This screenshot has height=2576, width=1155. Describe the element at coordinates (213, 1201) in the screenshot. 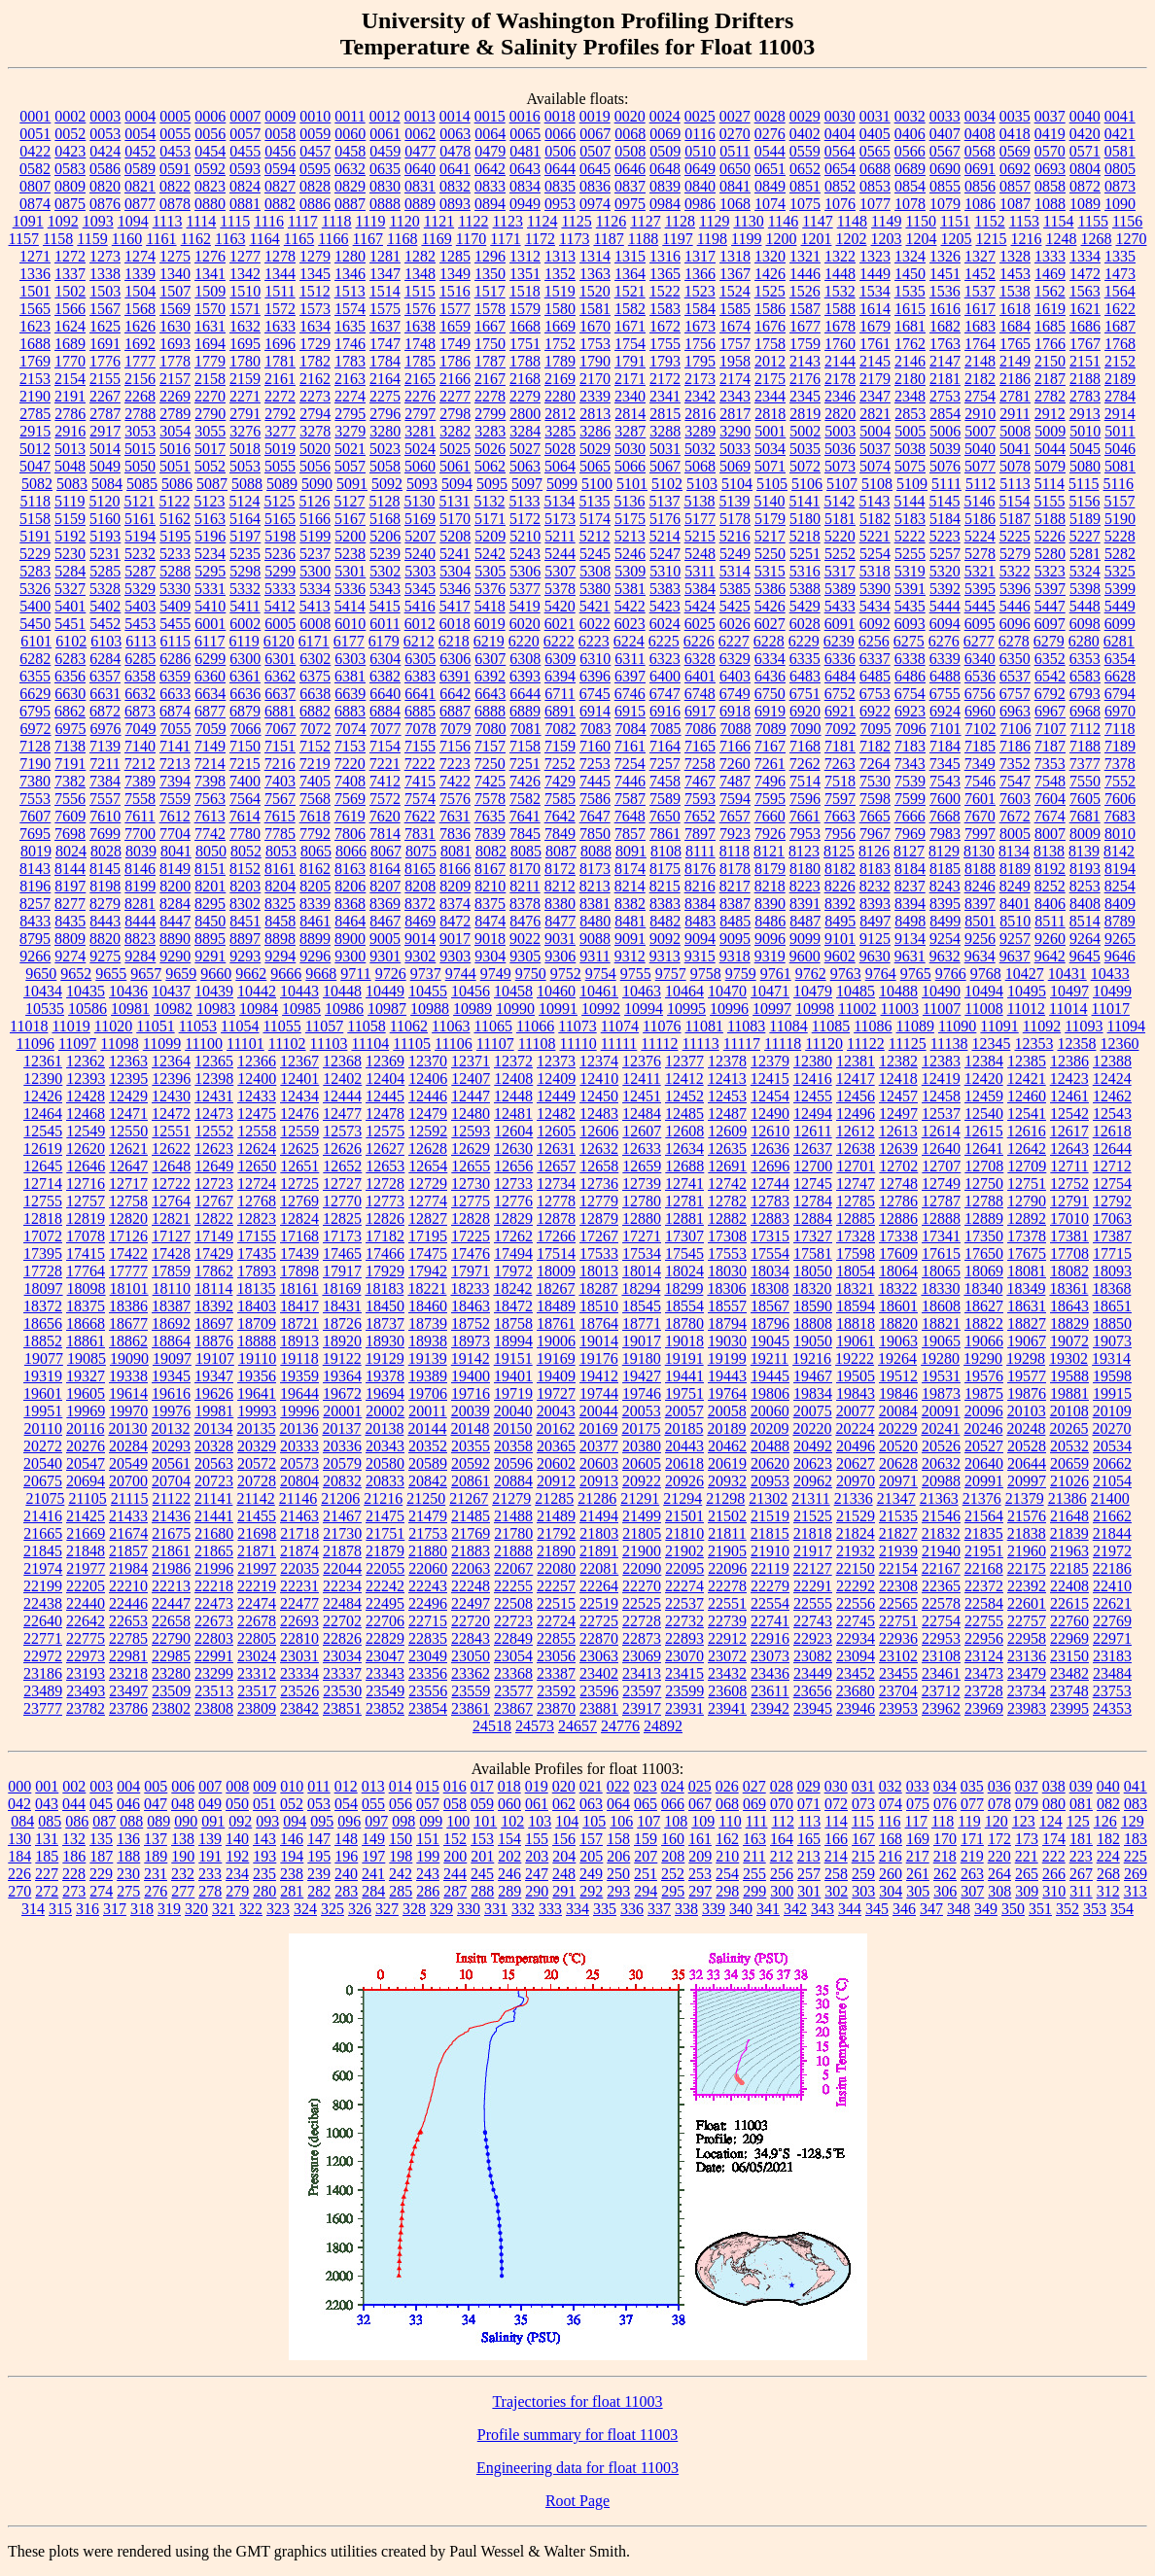

I see `12767` at that location.